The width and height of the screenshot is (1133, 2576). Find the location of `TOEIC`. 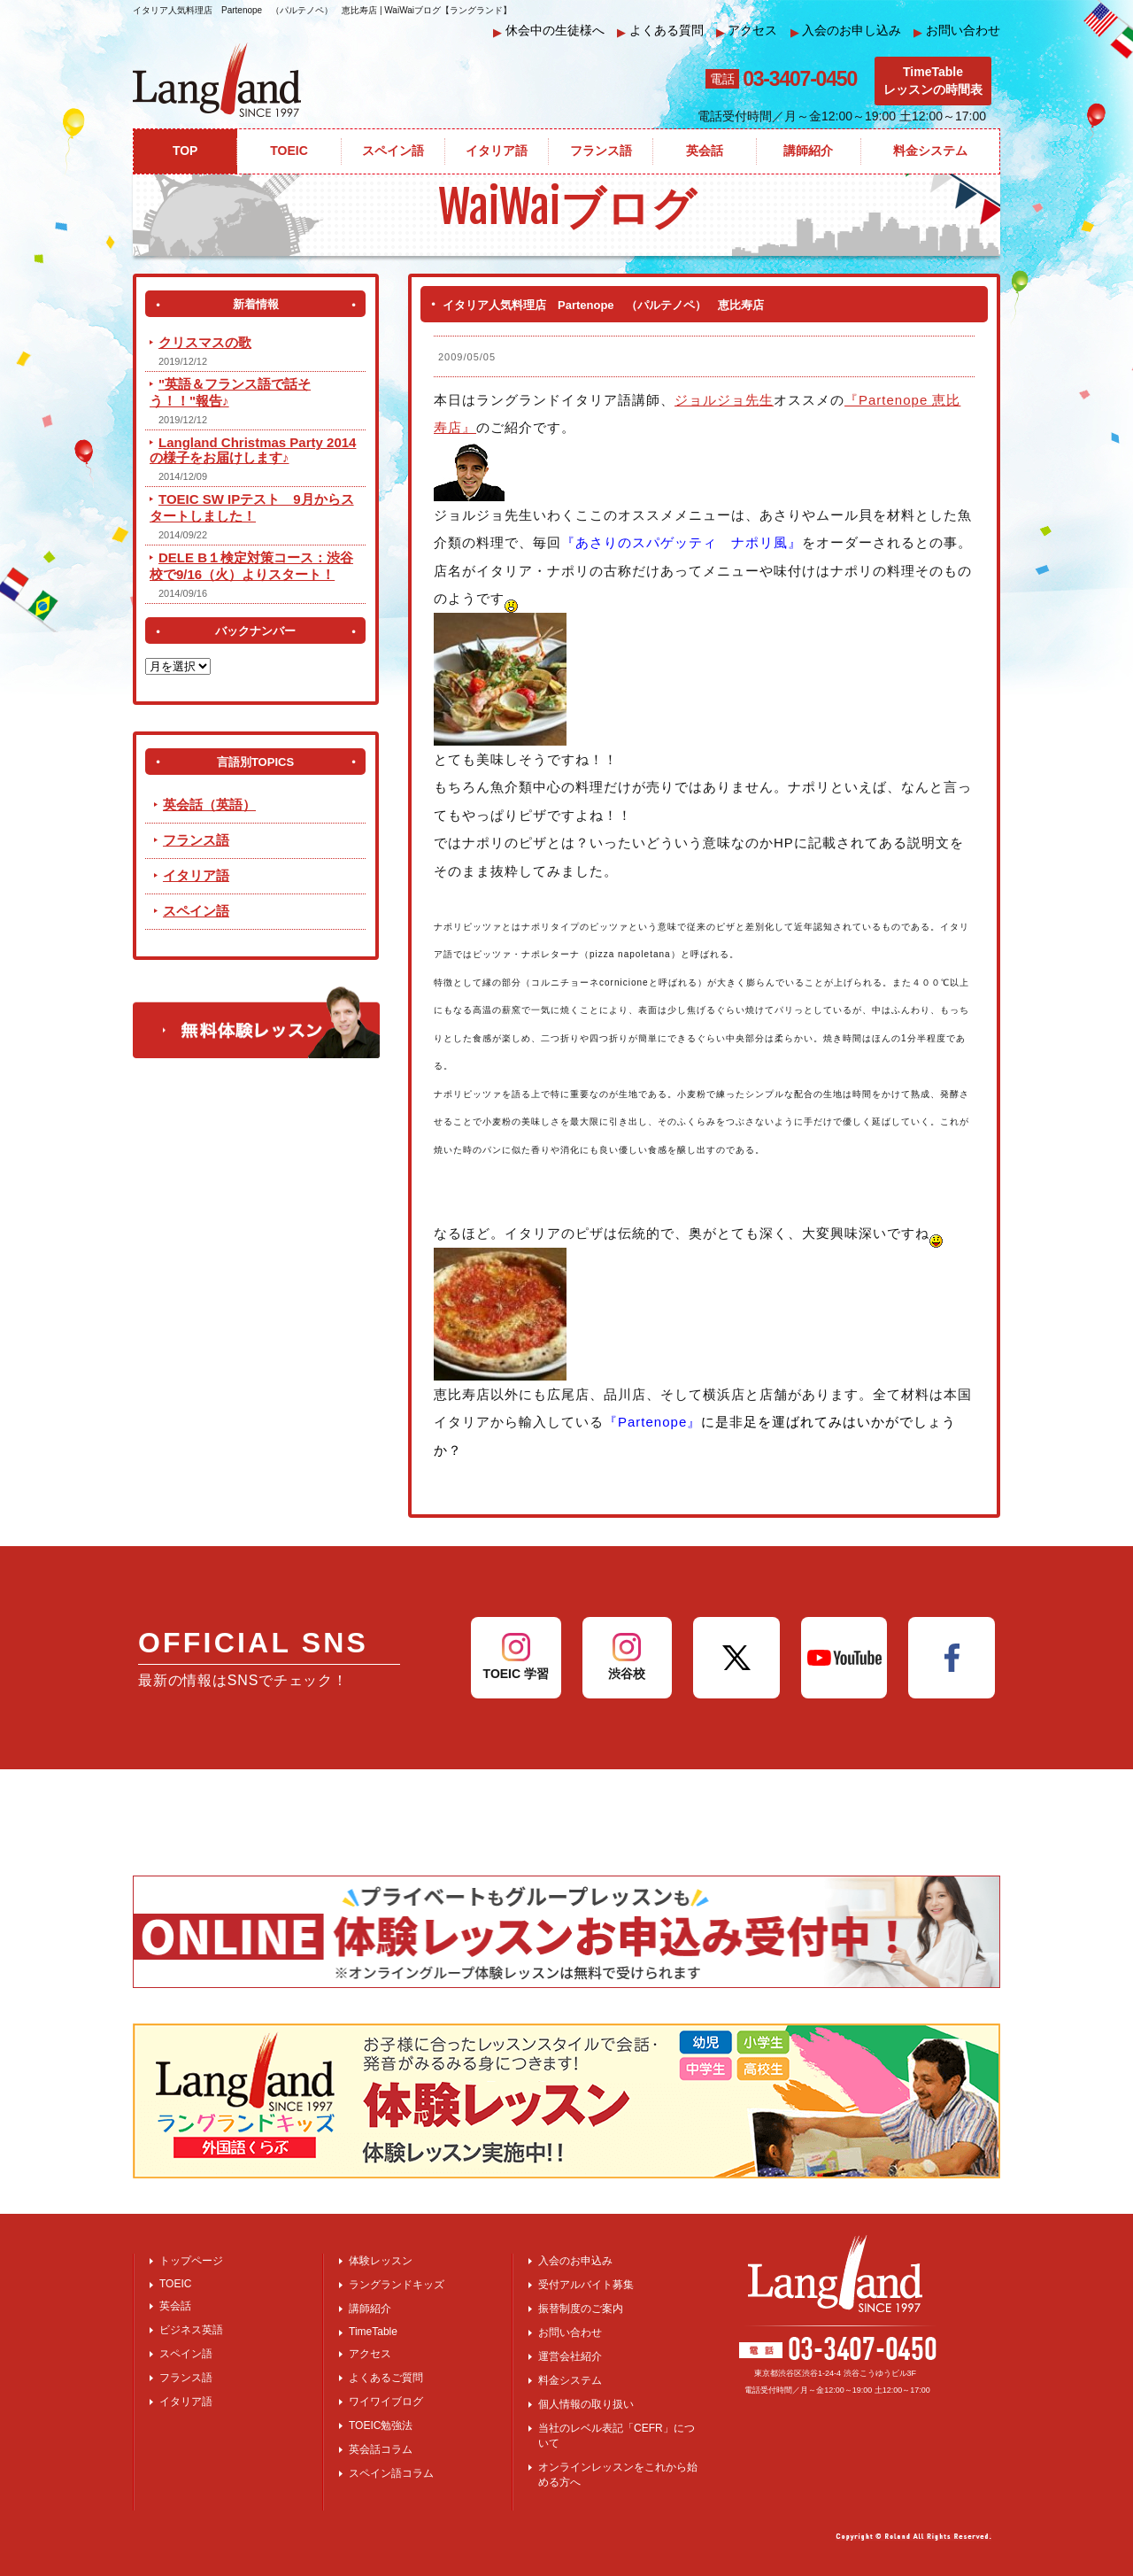

TOEIC is located at coordinates (175, 2284).